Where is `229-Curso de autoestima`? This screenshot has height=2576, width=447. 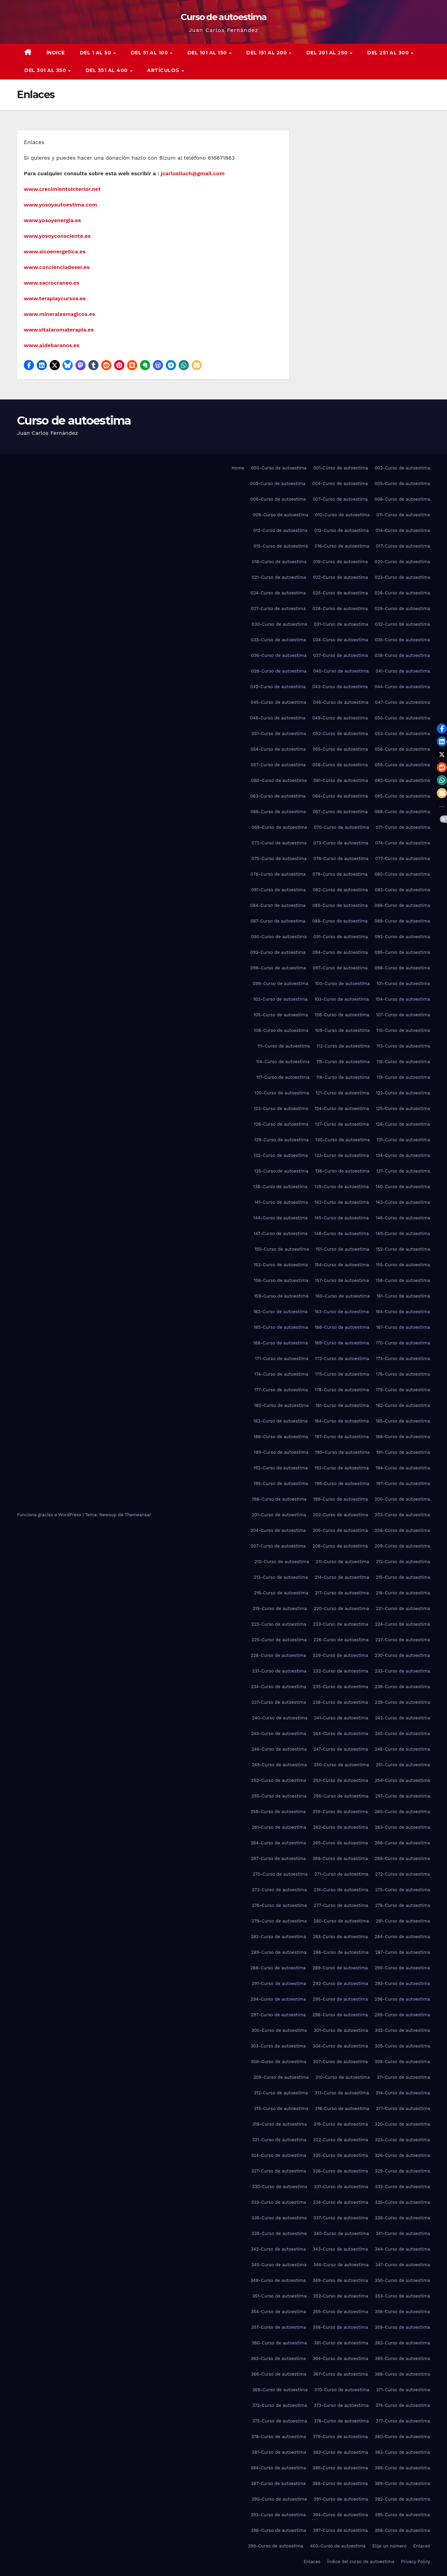 229-Curso de autoestima is located at coordinates (340, 1655).